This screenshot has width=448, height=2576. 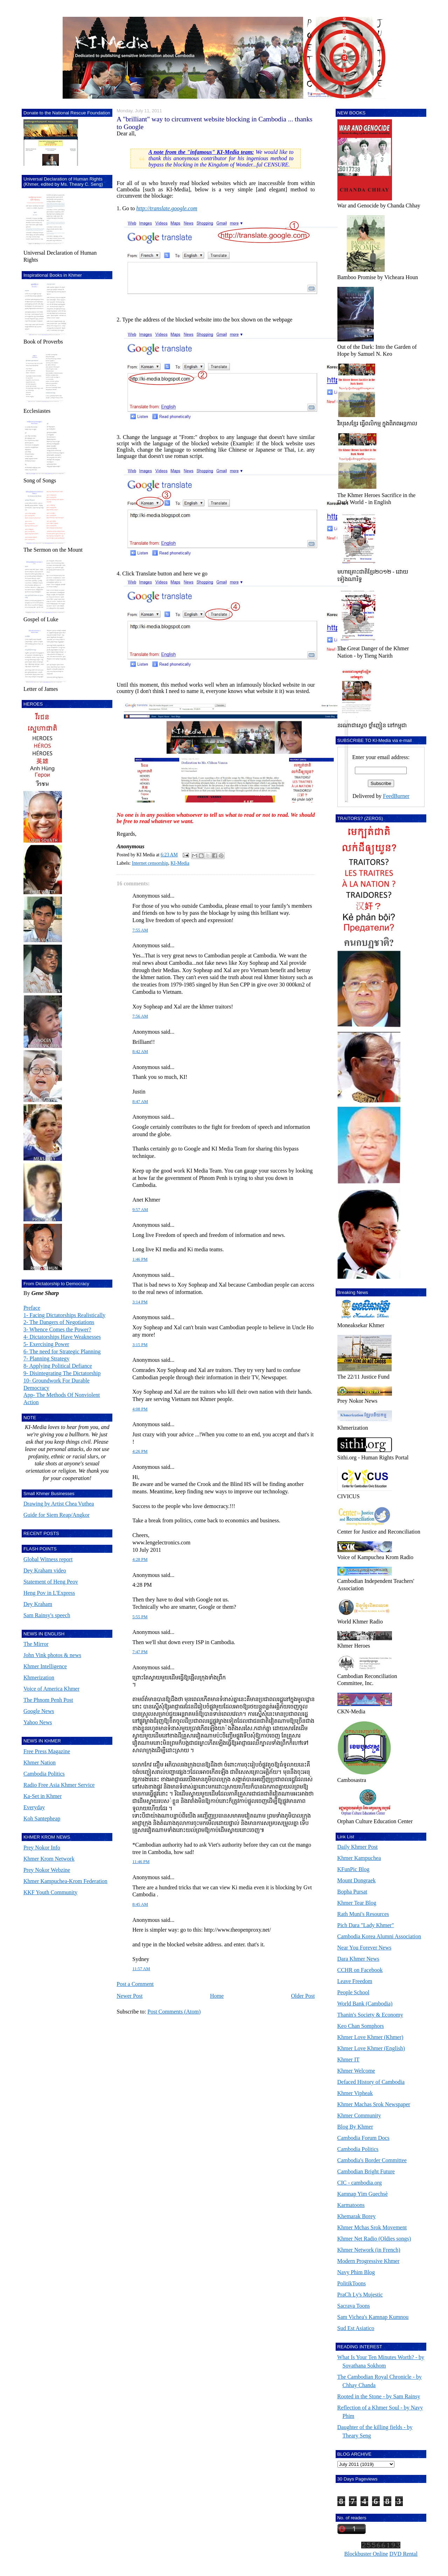 I want to click on Blog By Khmer, so click(x=355, y=2127).